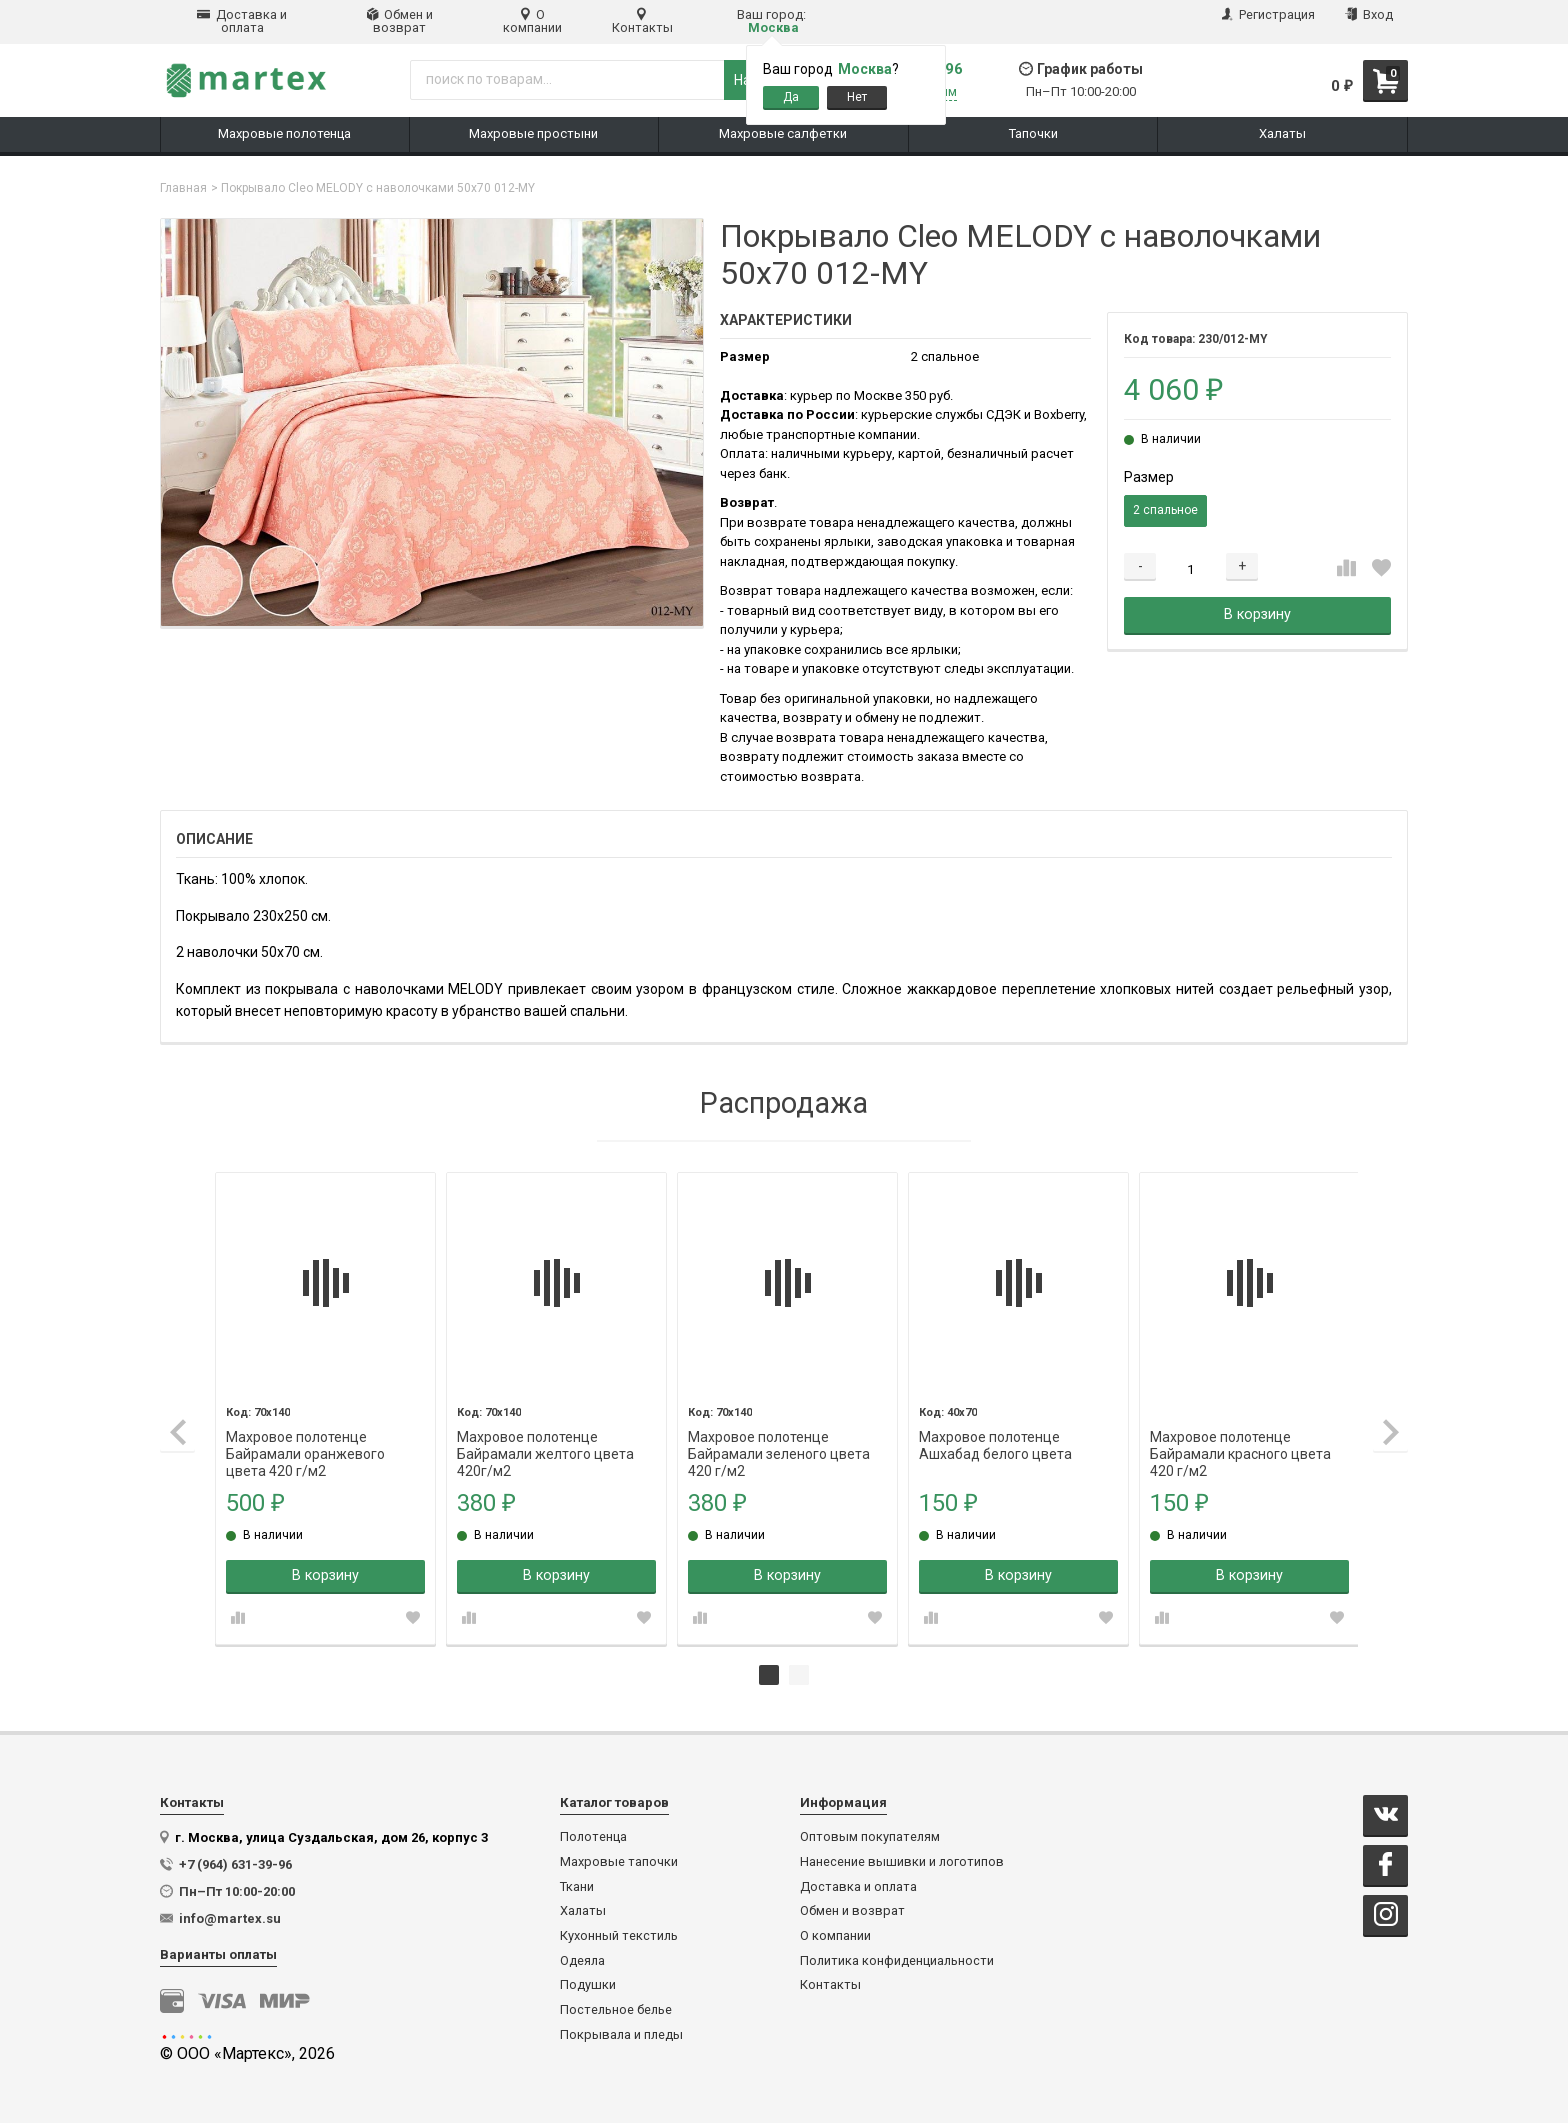 The image size is (1568, 2123). I want to click on Регистрация, so click(1268, 14).